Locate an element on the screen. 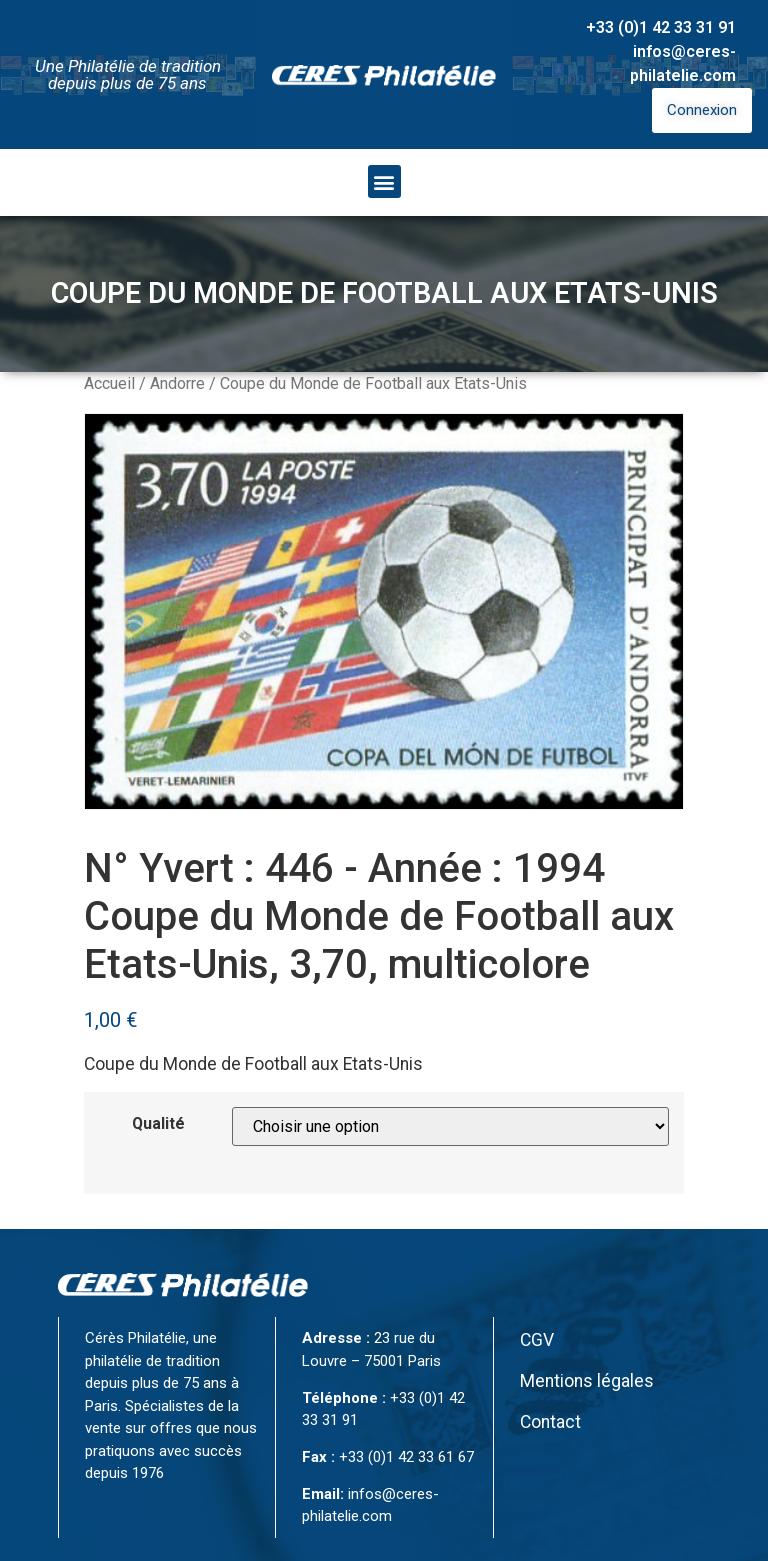 This screenshot has height=1561, width=768. [button] is located at coordinates (384, 181).